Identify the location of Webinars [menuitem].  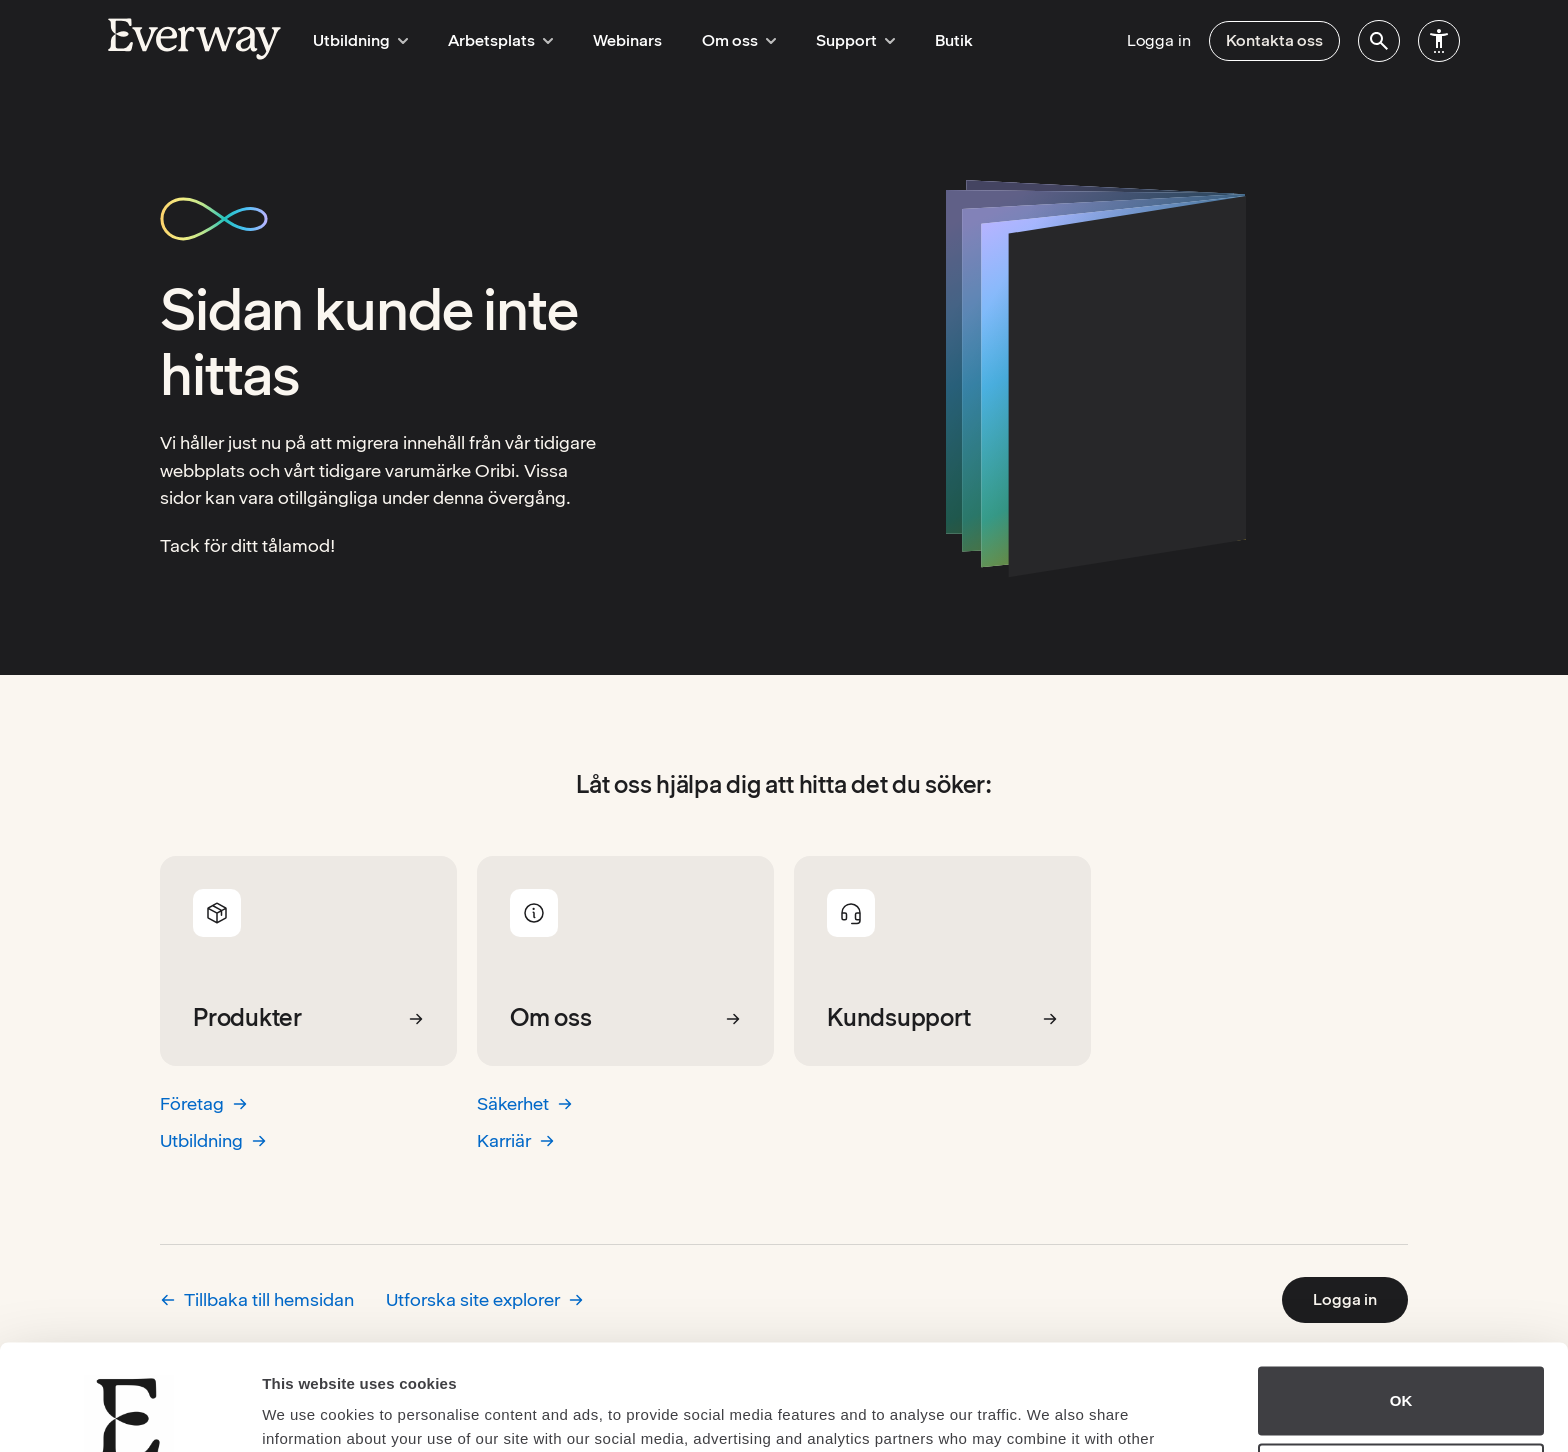
(615, 40).